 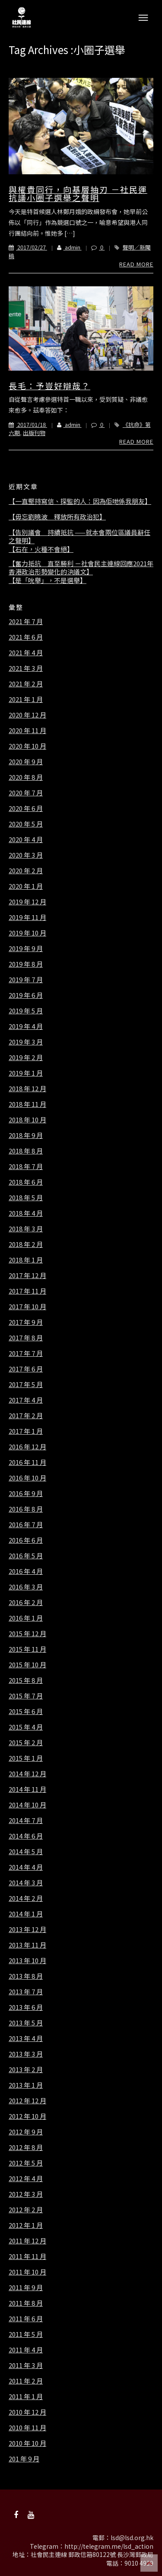 What do you see at coordinates (26, 652) in the screenshot?
I see `2021 年 4 月` at bounding box center [26, 652].